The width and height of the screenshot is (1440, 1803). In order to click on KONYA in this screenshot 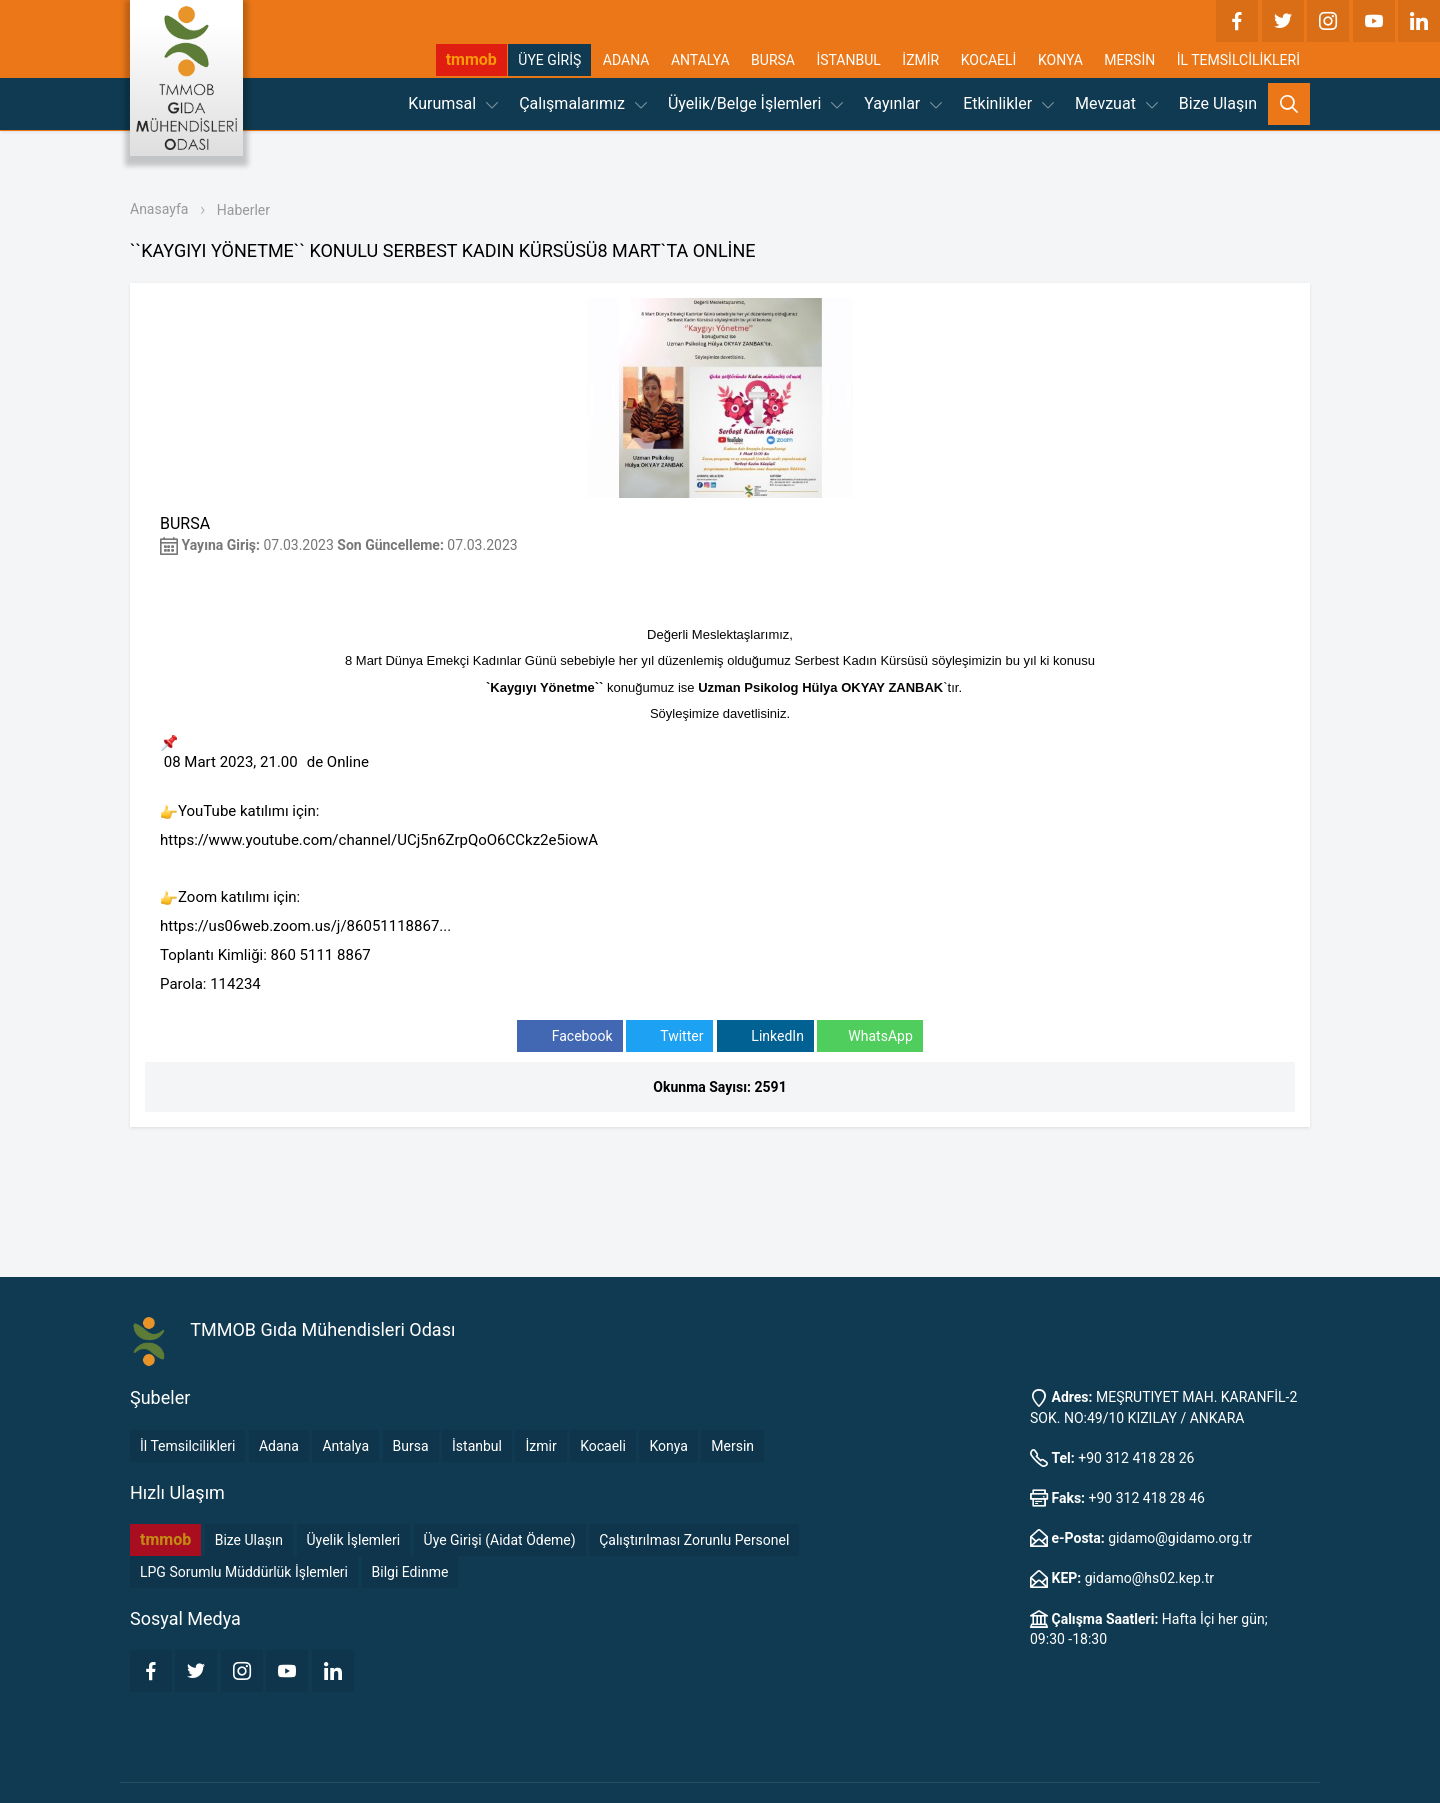, I will do `click(1060, 60)`.